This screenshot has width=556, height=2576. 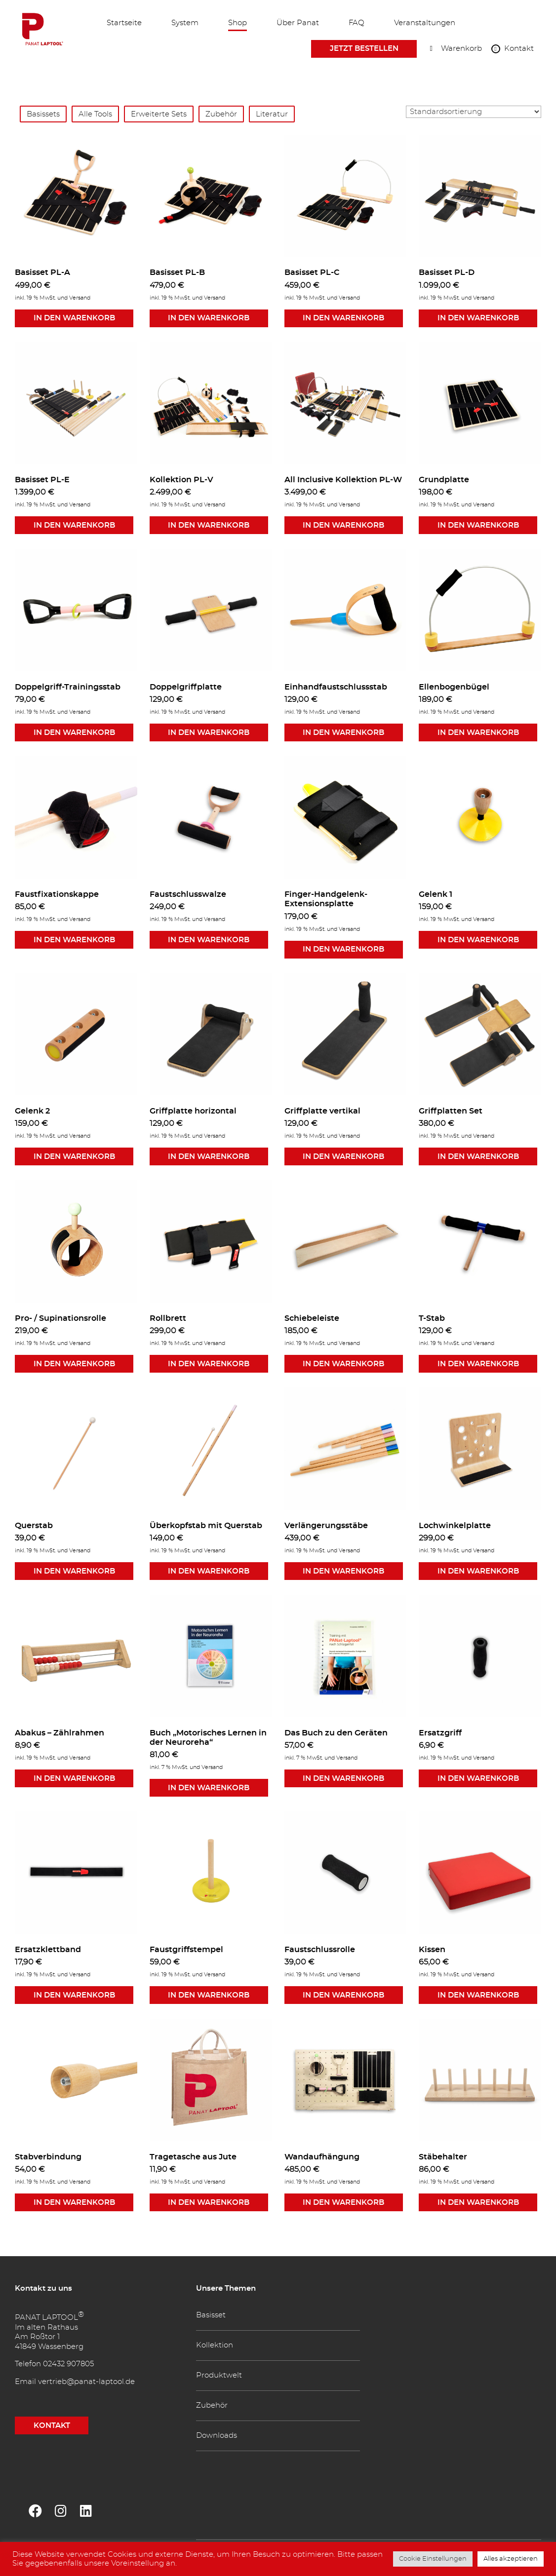 What do you see at coordinates (237, 23) in the screenshot?
I see `Shop` at bounding box center [237, 23].